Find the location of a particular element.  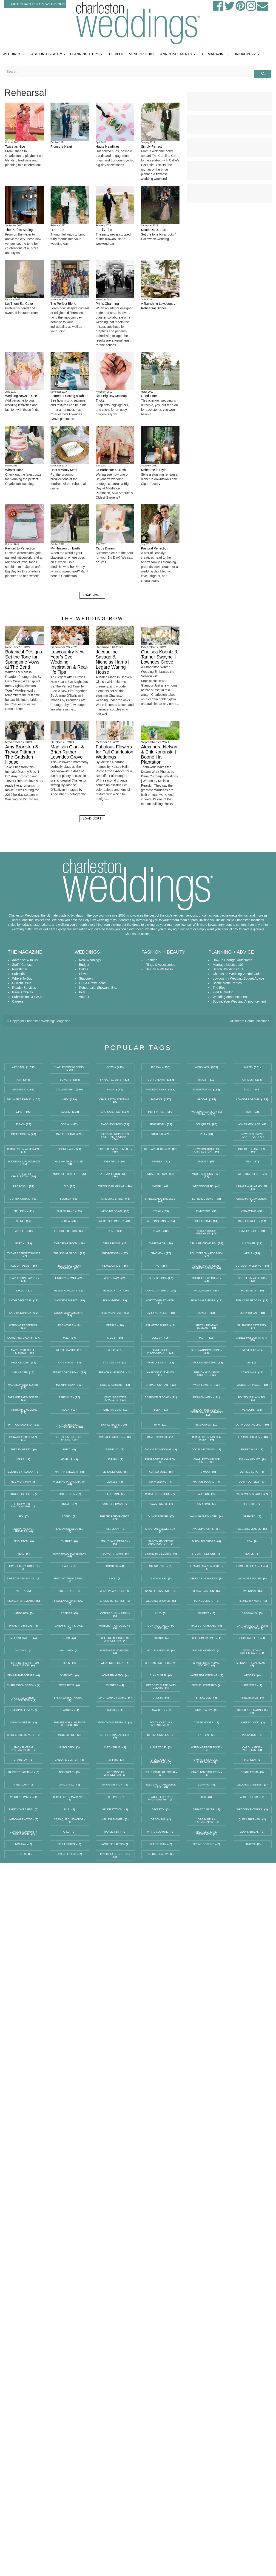

poppies - is located at coordinates (69, 1613).